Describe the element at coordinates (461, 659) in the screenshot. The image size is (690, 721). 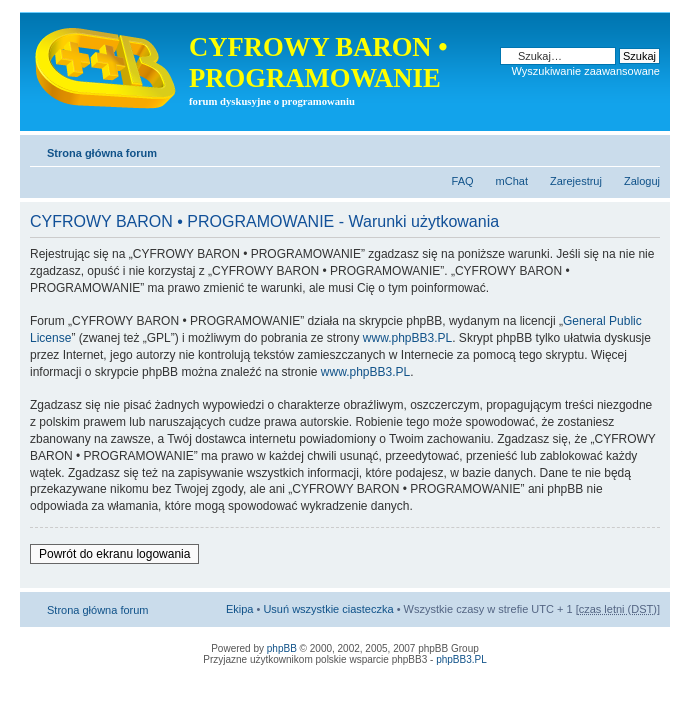
I see `phpBB3.PL` at that location.